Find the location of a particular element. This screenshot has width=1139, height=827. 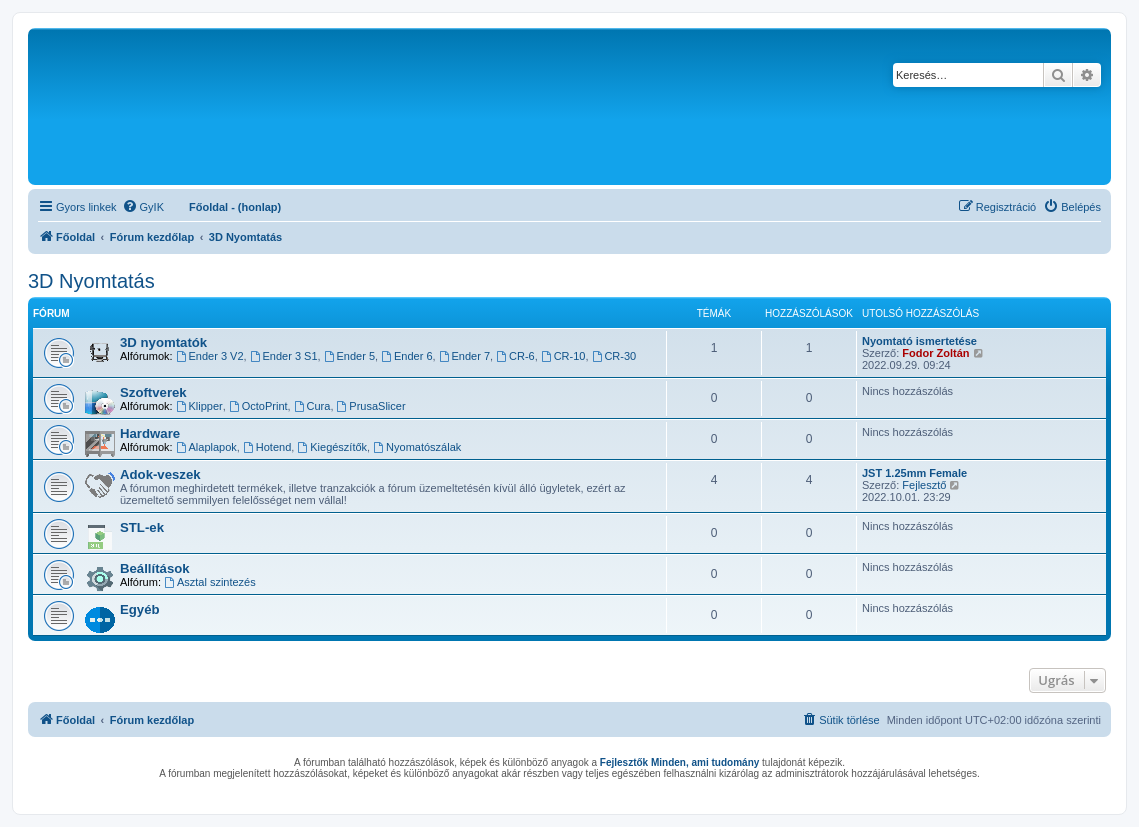

[menuitem] is located at coordinates (143, 207).